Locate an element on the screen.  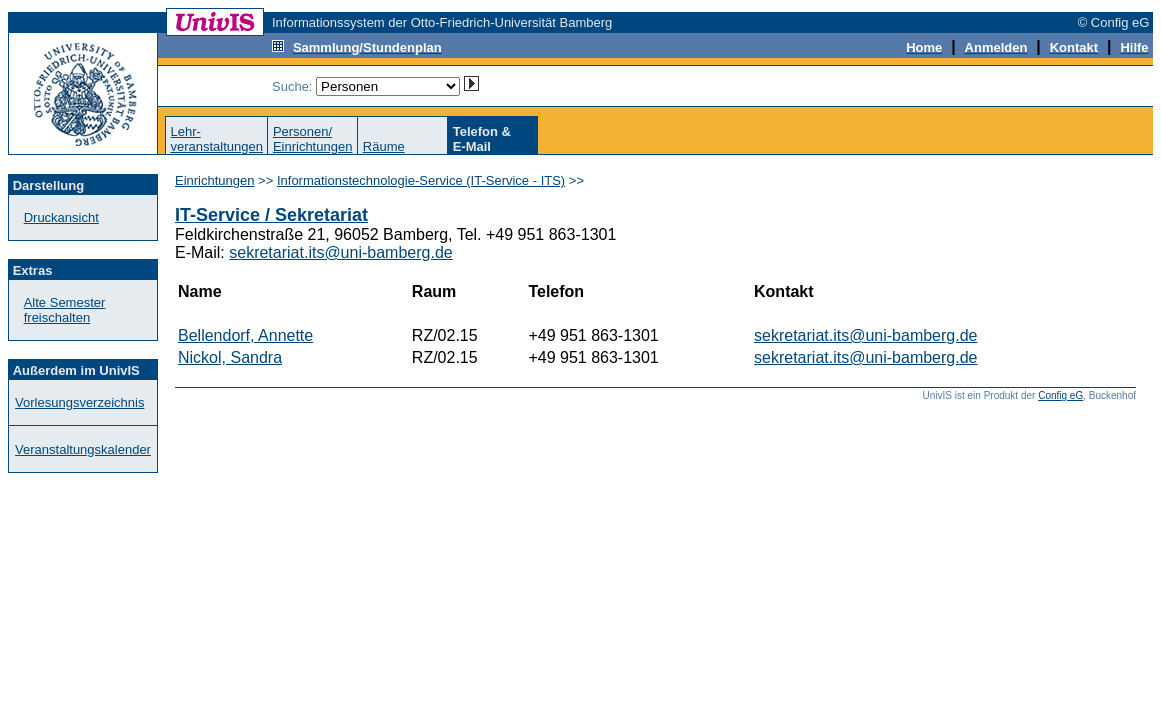
Veranstaltungskalender is located at coordinates (83, 449).